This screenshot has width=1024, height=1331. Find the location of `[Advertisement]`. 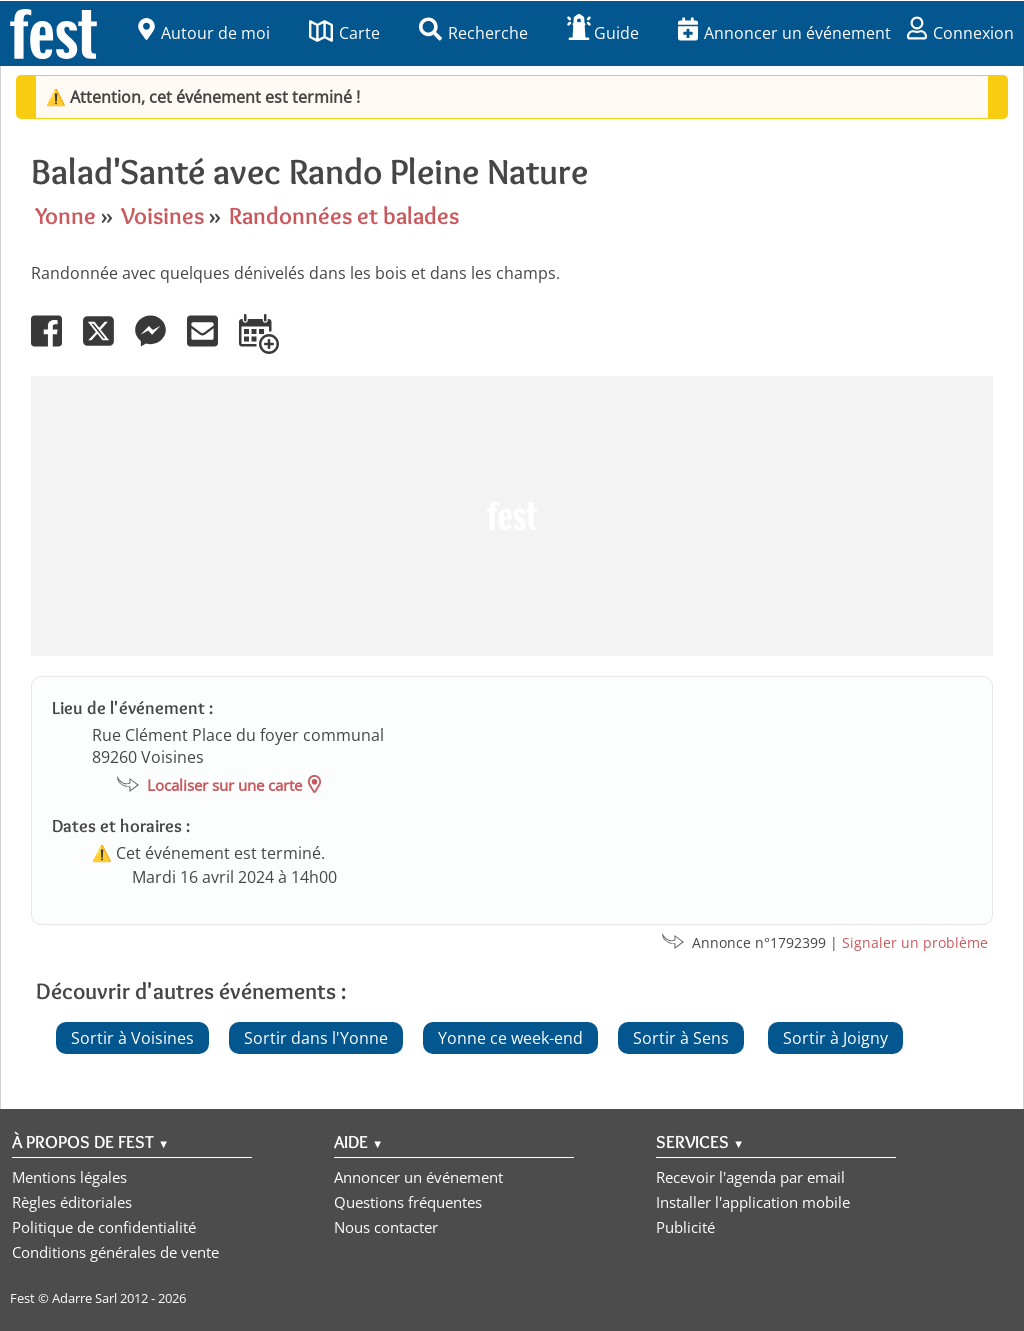

[Advertisement] is located at coordinates (512, 516).